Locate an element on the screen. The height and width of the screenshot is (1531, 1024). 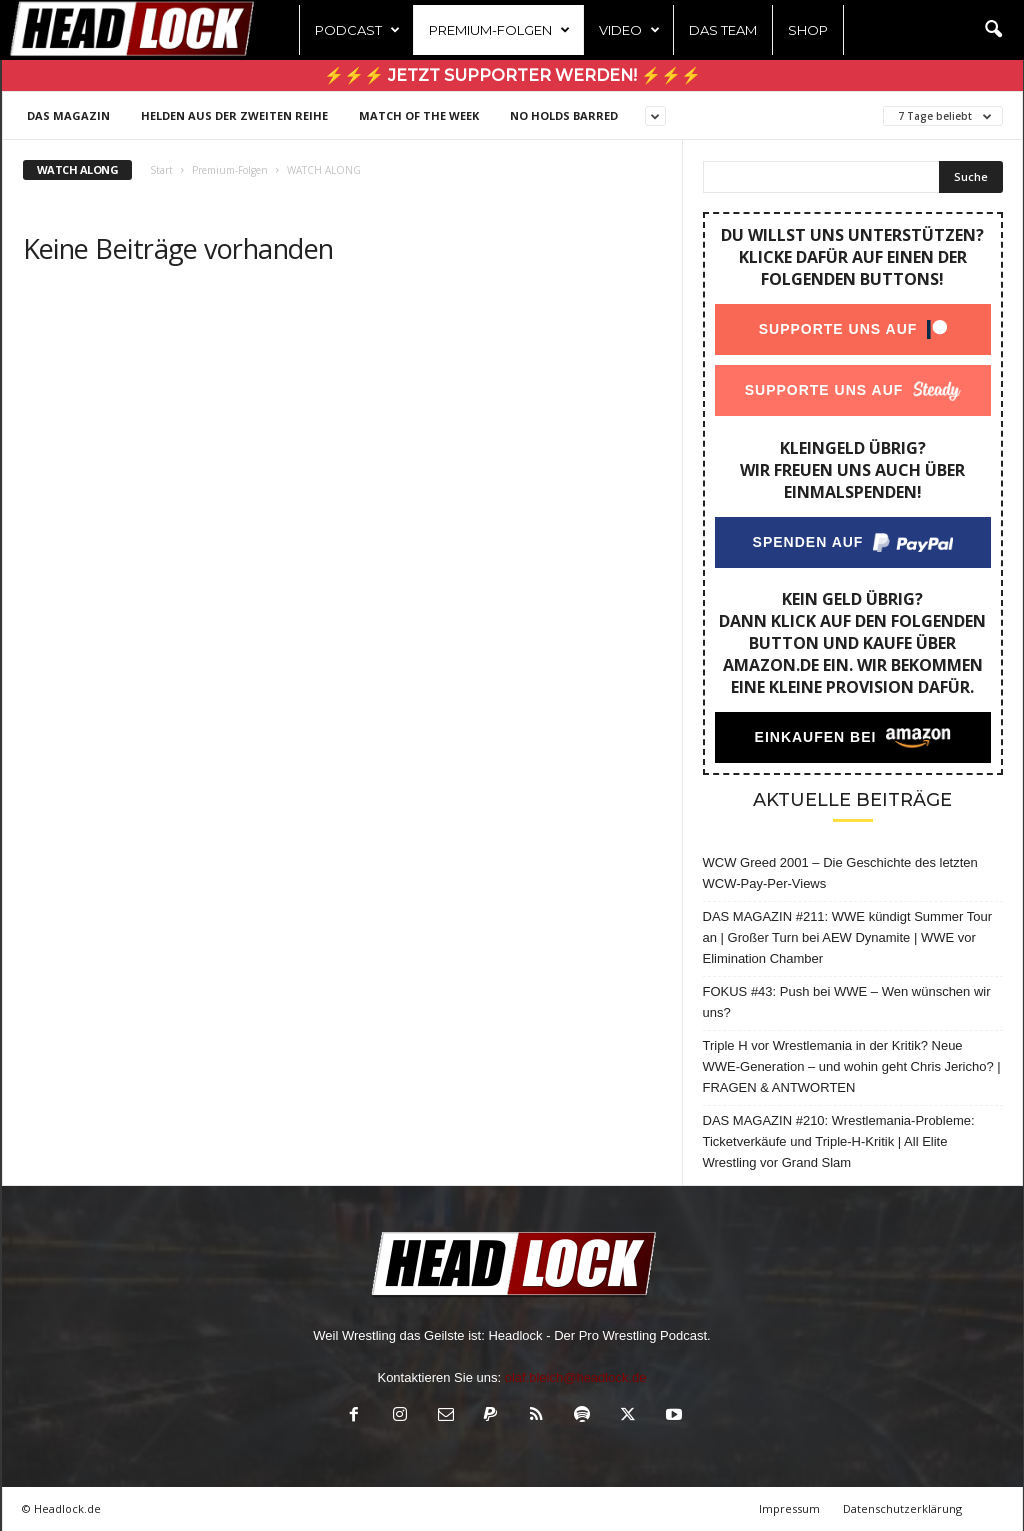
DAS MAGAZIN #210: Wrestlemania-Probleme: Ticketverkäufe und Triple-H-Kritik | All Elite Wrestling vor Grand Slam is located at coordinates (839, 1141).